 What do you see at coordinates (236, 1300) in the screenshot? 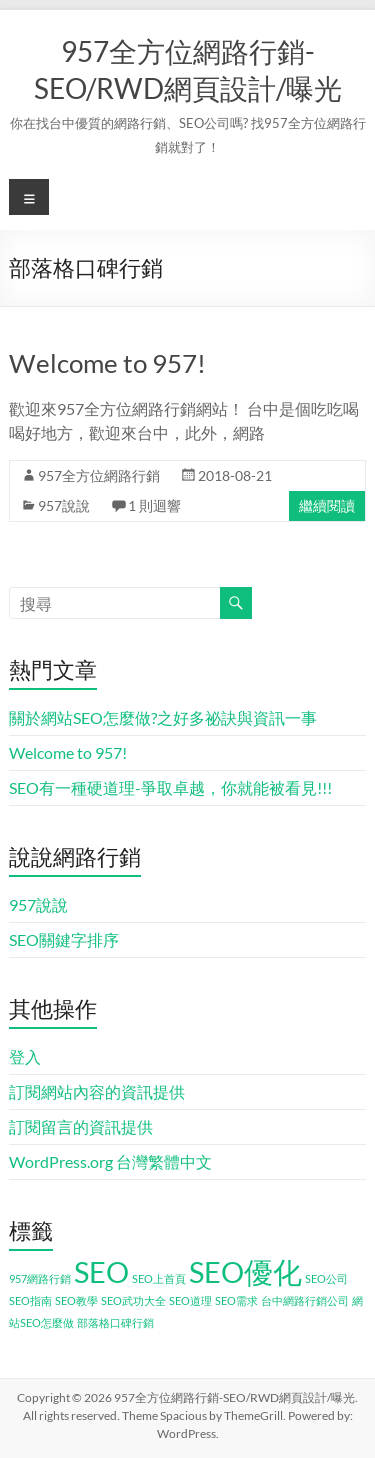
I see `SEO需求 [SEO需求 (1 個項目)]` at bounding box center [236, 1300].